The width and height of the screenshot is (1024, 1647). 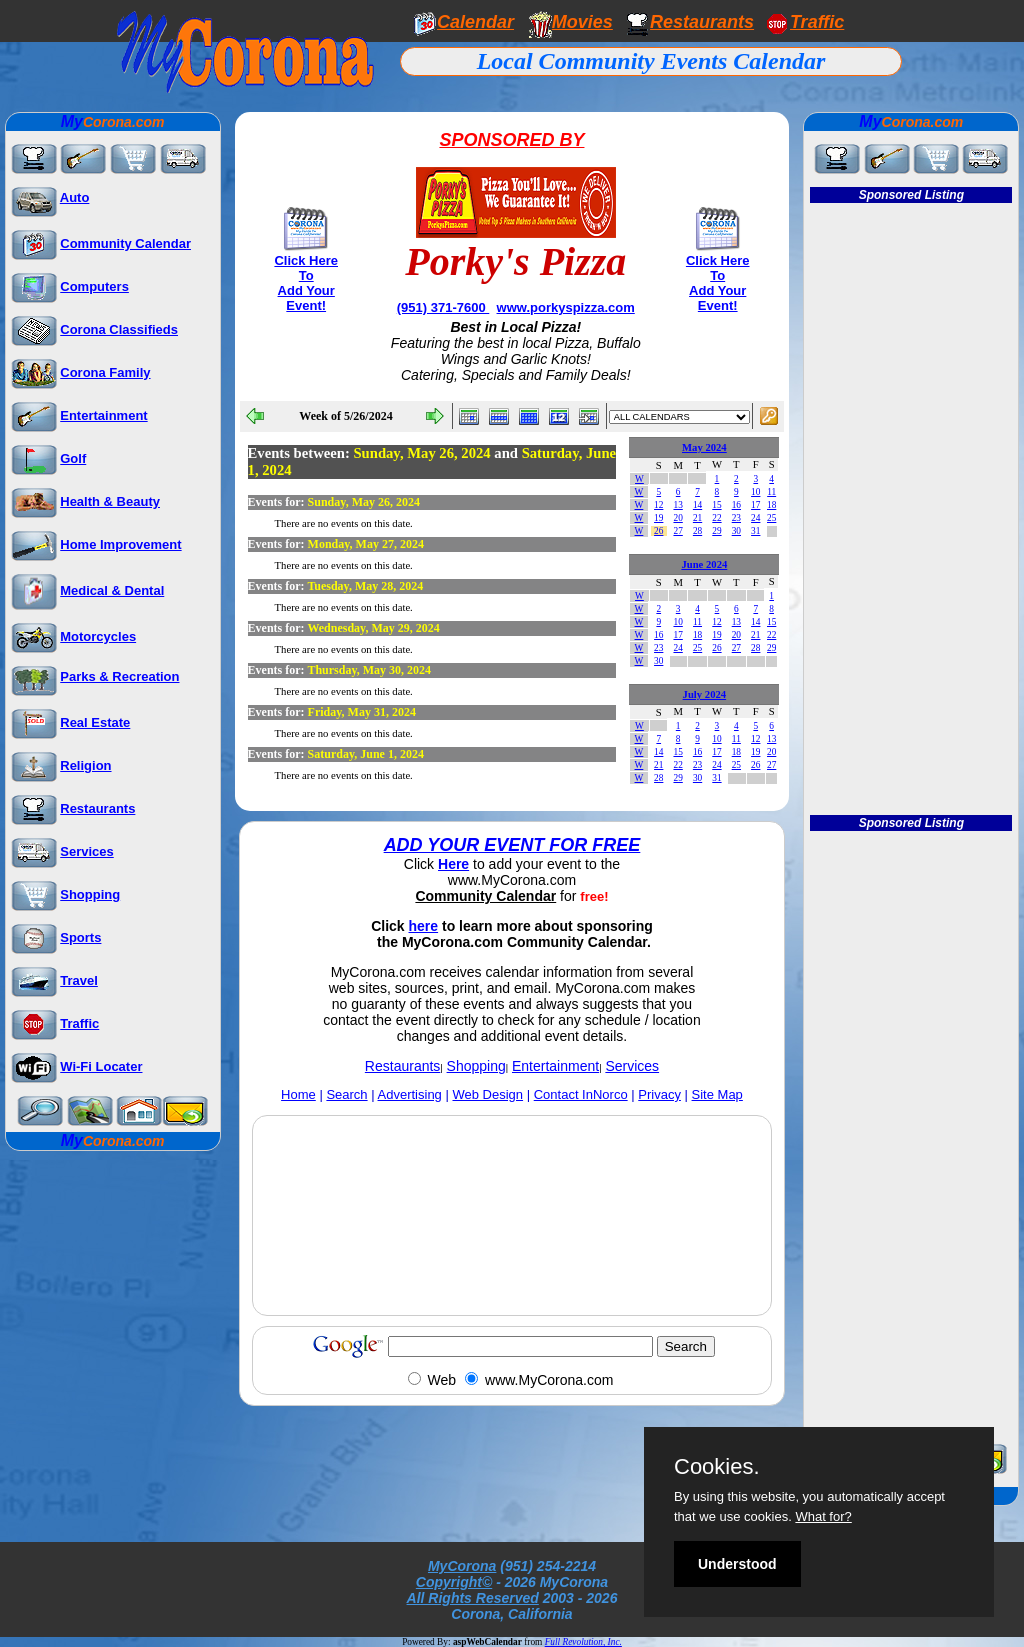 What do you see at coordinates (566, 307) in the screenshot?
I see `www.porkyspizza.com` at bounding box center [566, 307].